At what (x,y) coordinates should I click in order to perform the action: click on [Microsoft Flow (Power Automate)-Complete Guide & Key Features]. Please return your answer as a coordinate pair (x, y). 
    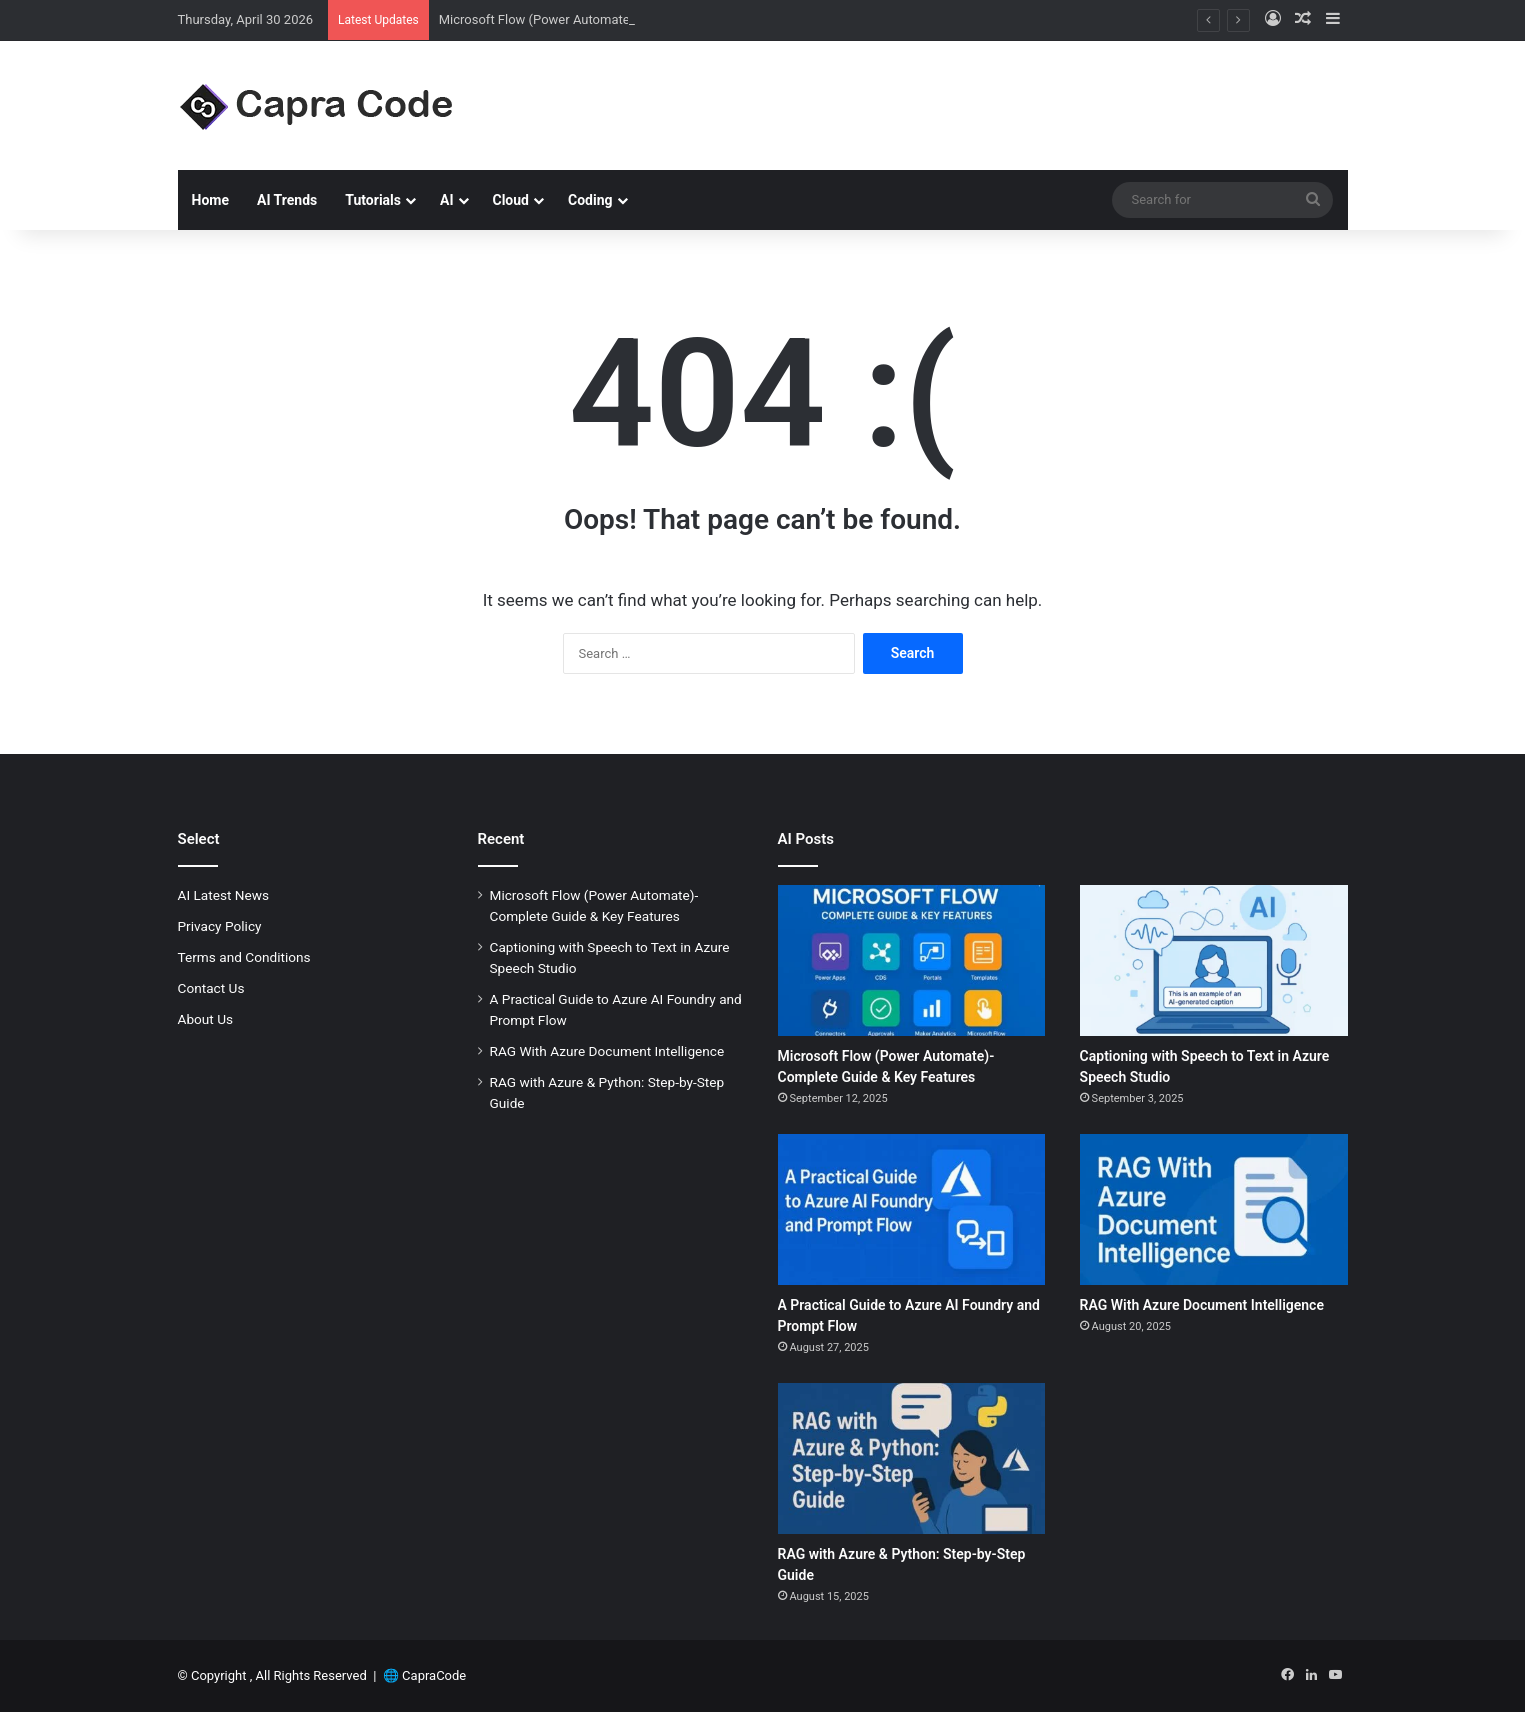
    Looking at the image, I should click on (912, 960).